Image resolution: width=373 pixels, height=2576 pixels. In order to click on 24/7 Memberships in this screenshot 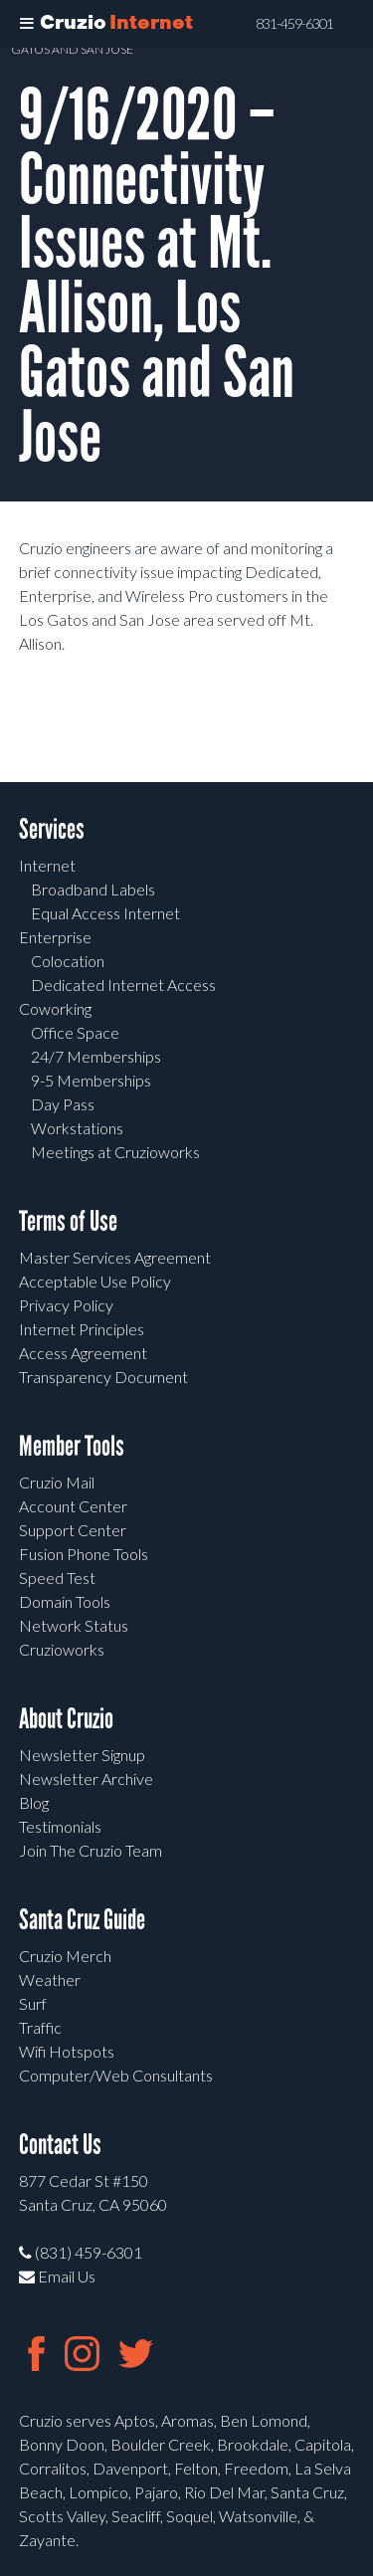, I will do `click(96, 1056)`.